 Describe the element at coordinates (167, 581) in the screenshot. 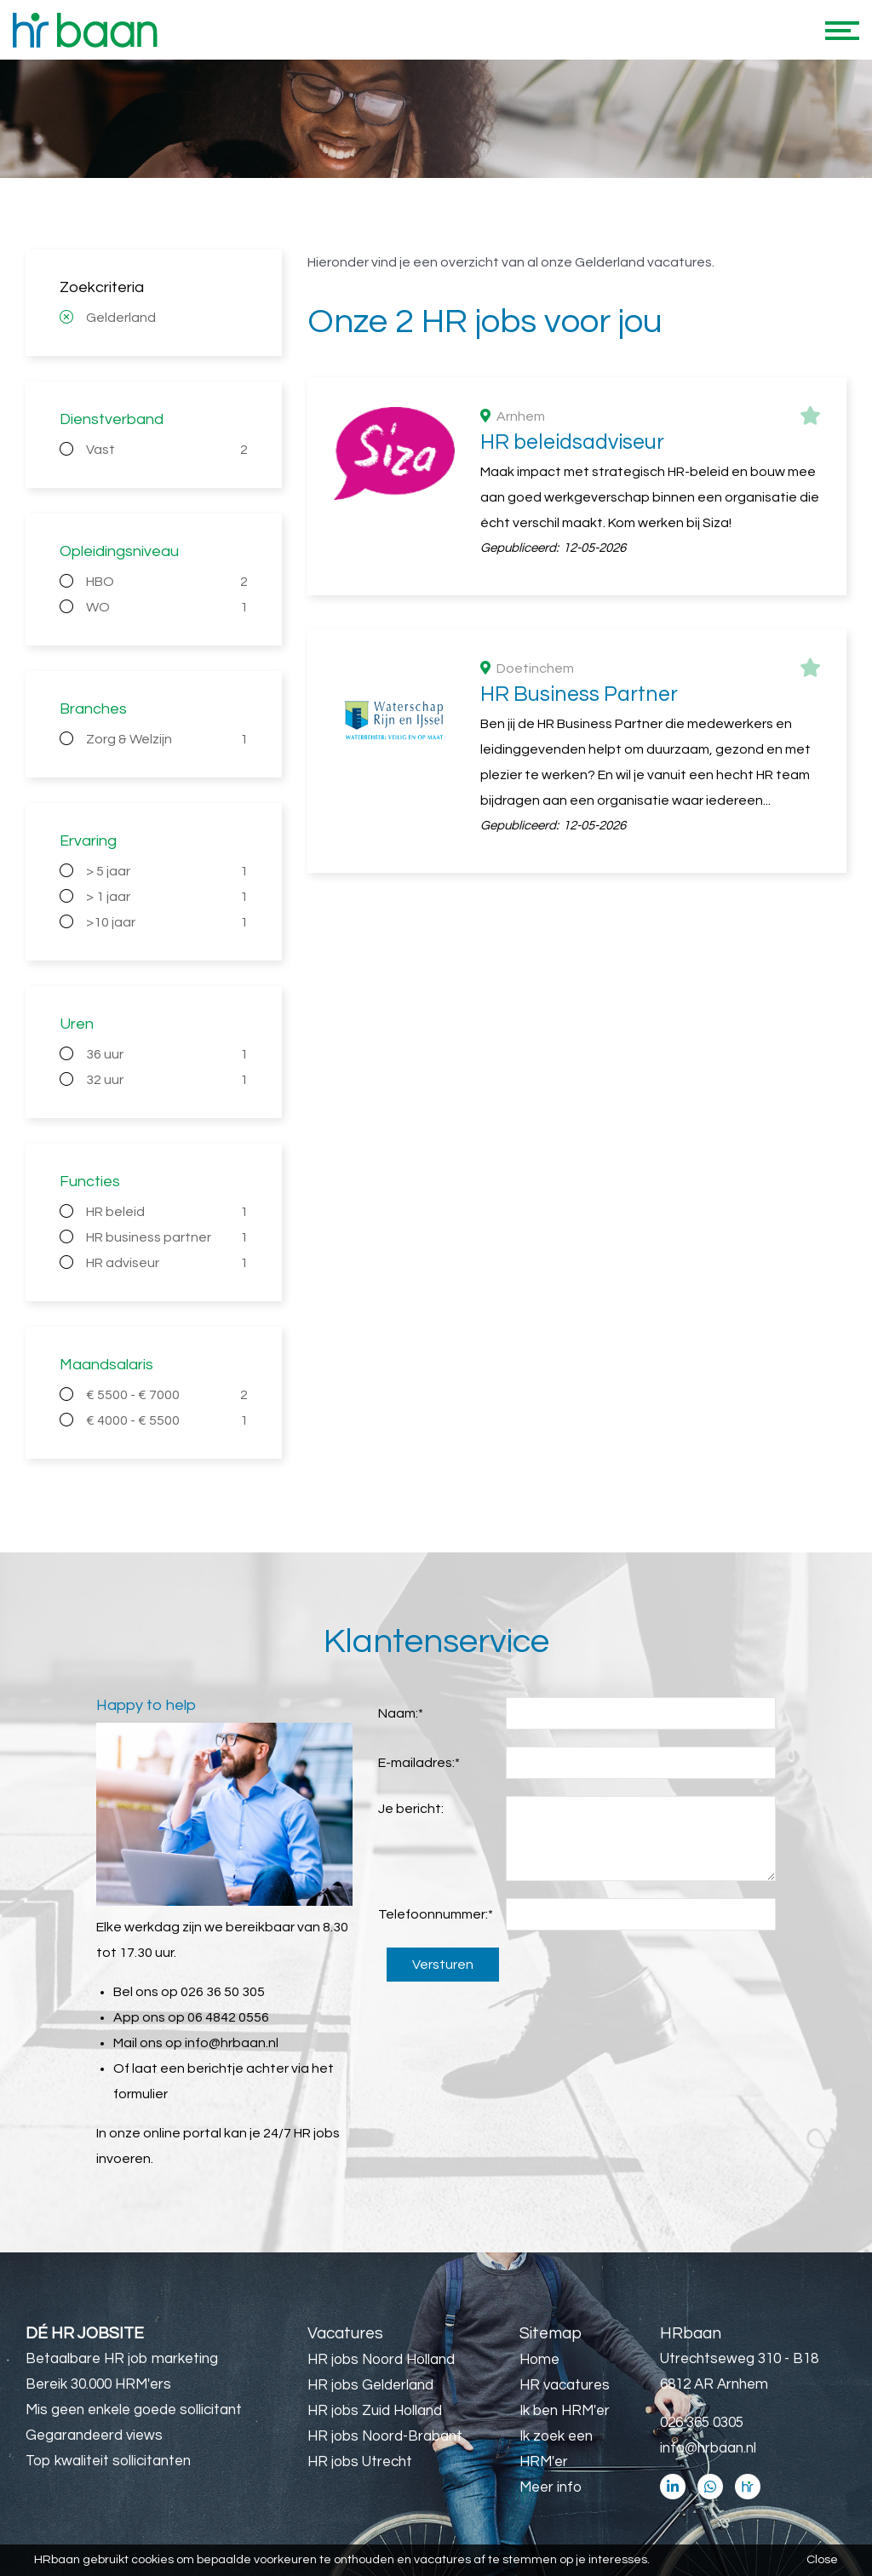

I see `HBO` at that location.